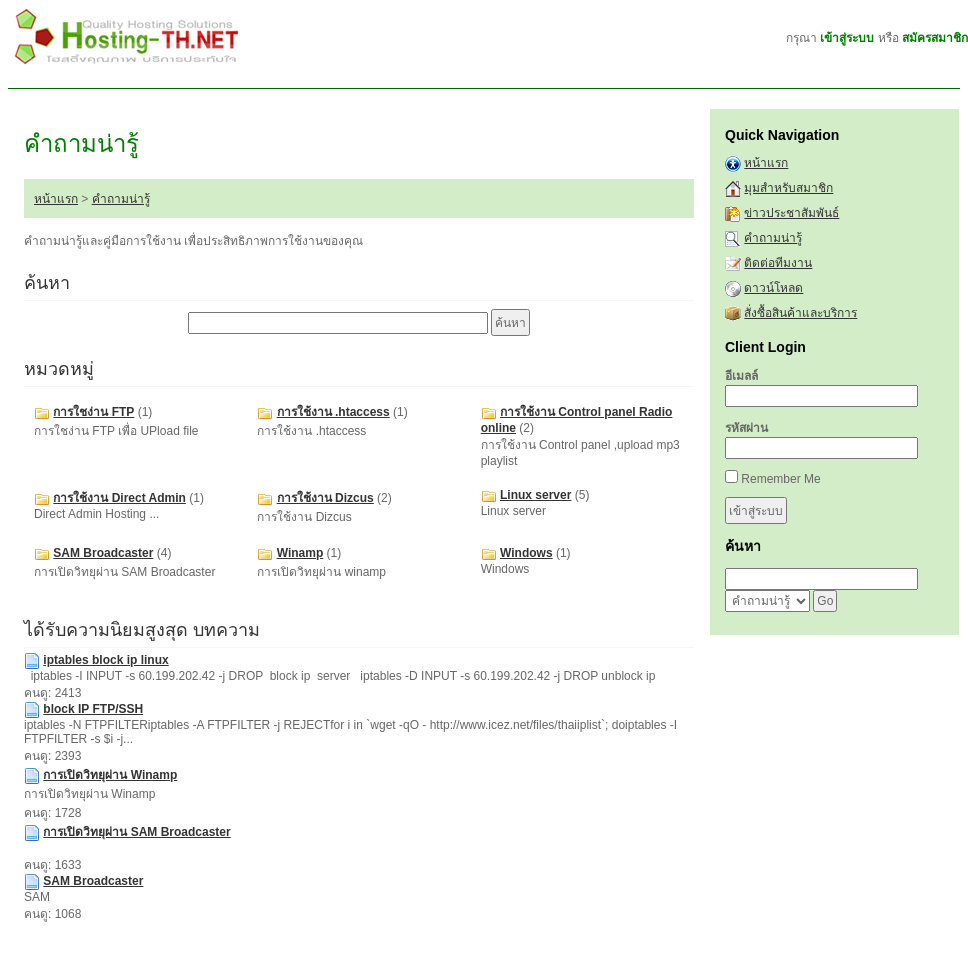 The width and height of the screenshot is (968, 960). What do you see at coordinates (526, 553) in the screenshot?
I see `Windows` at bounding box center [526, 553].